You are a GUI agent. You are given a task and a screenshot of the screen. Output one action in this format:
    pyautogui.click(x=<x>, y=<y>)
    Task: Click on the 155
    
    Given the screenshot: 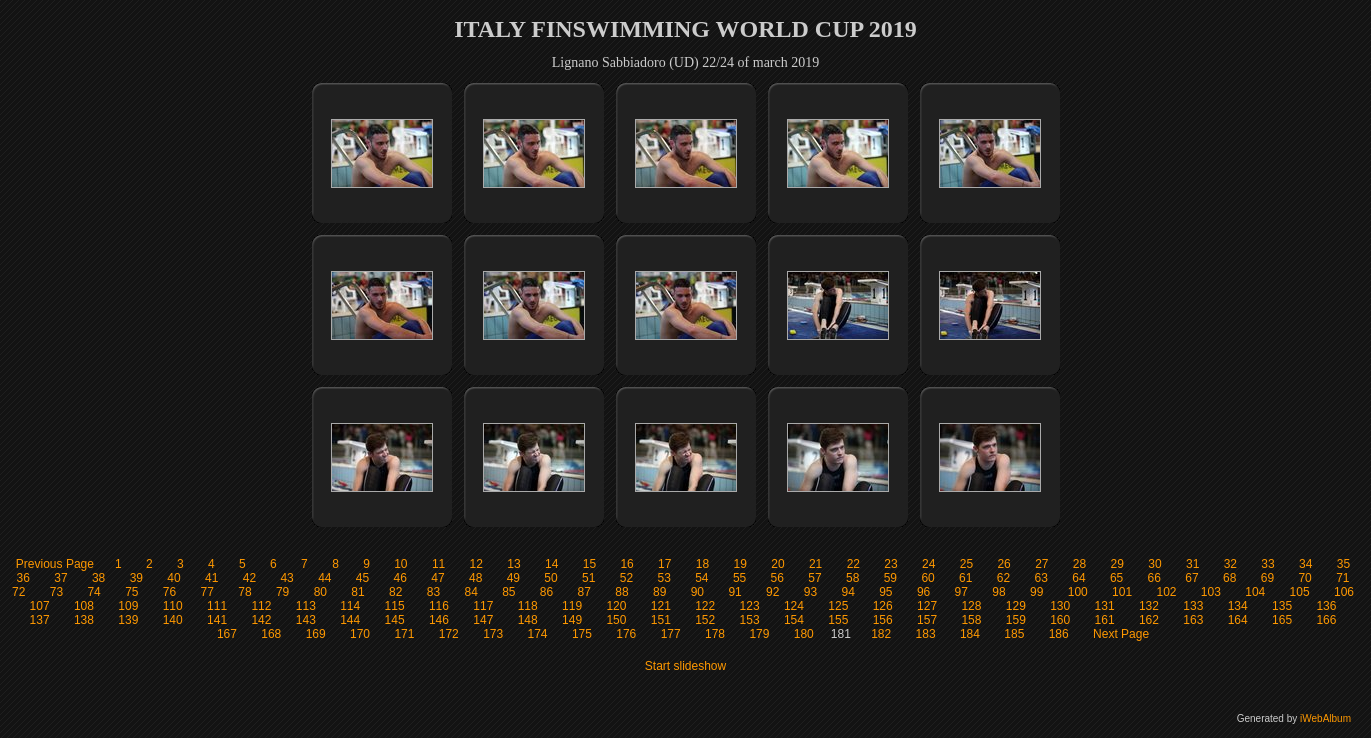 What is the action you would take?
    pyautogui.click(x=838, y=620)
    